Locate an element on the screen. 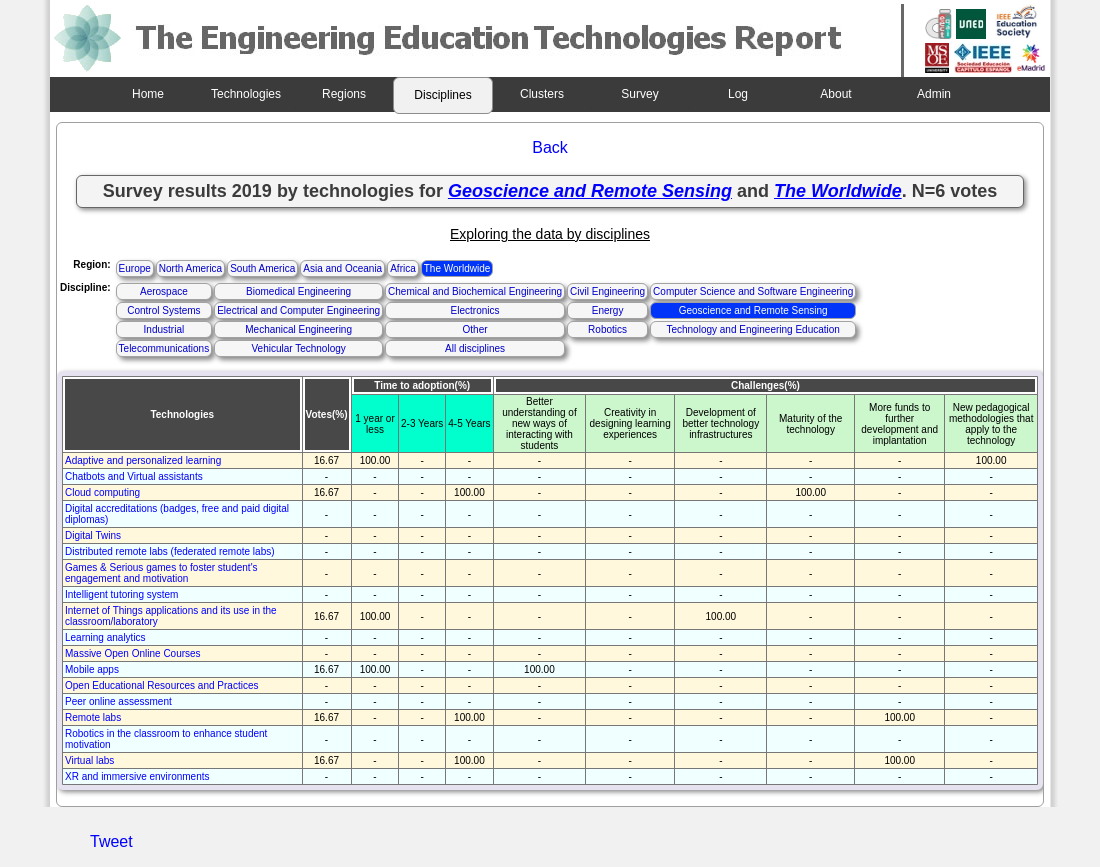 This screenshot has width=1100, height=867. Mobile apps is located at coordinates (92, 669).